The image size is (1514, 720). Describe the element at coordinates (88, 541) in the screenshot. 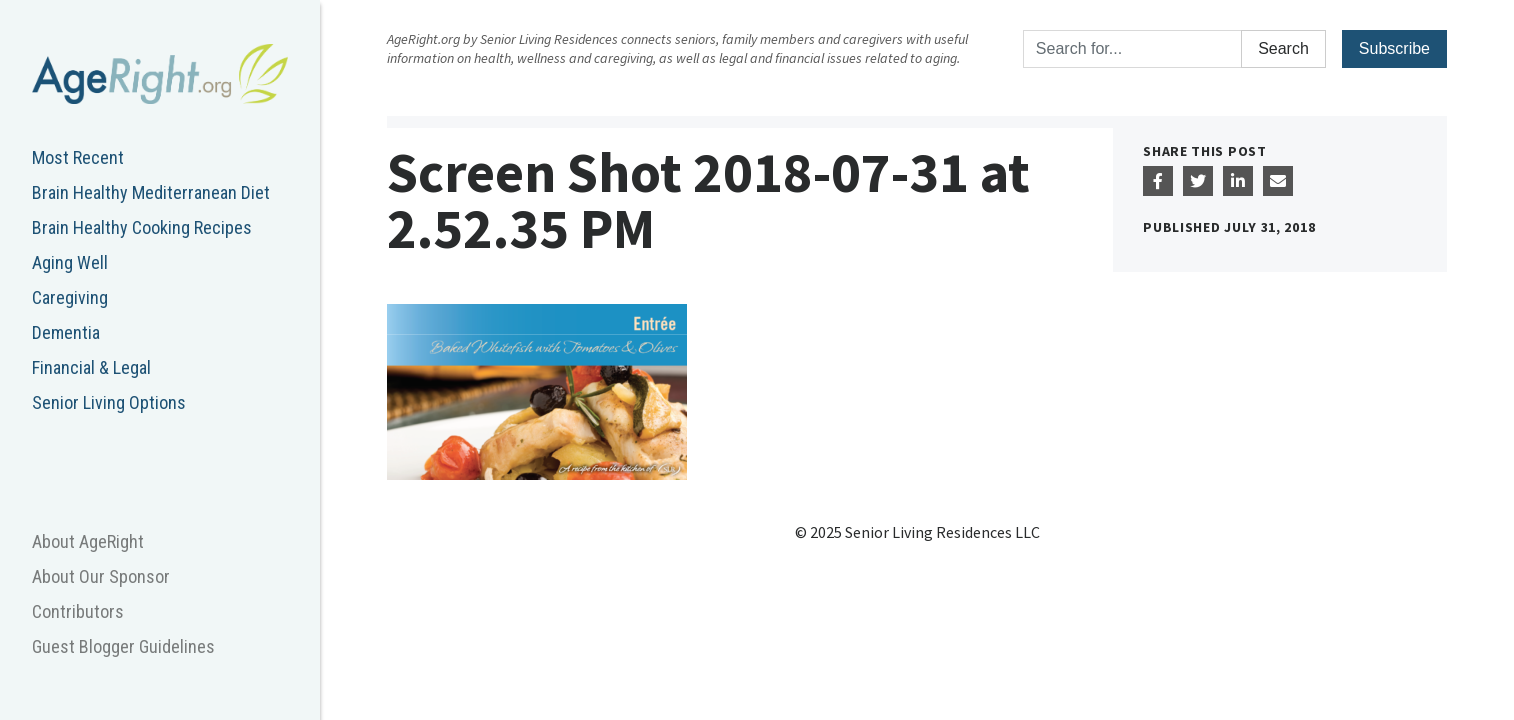

I see `About AgeRight` at that location.